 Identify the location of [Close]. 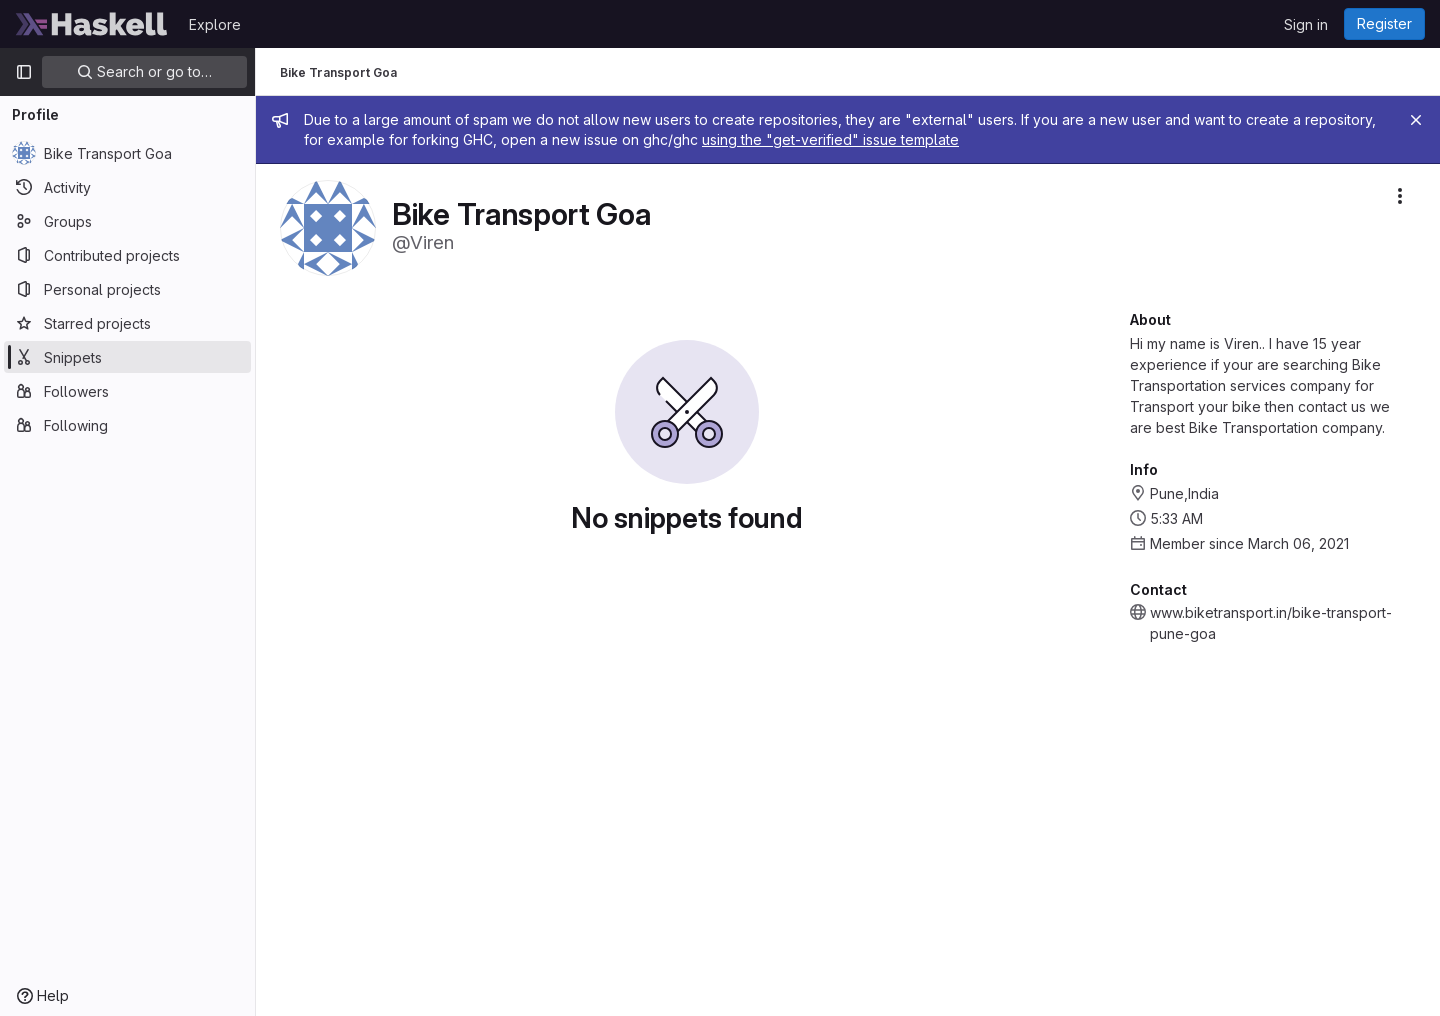
(1416, 120).